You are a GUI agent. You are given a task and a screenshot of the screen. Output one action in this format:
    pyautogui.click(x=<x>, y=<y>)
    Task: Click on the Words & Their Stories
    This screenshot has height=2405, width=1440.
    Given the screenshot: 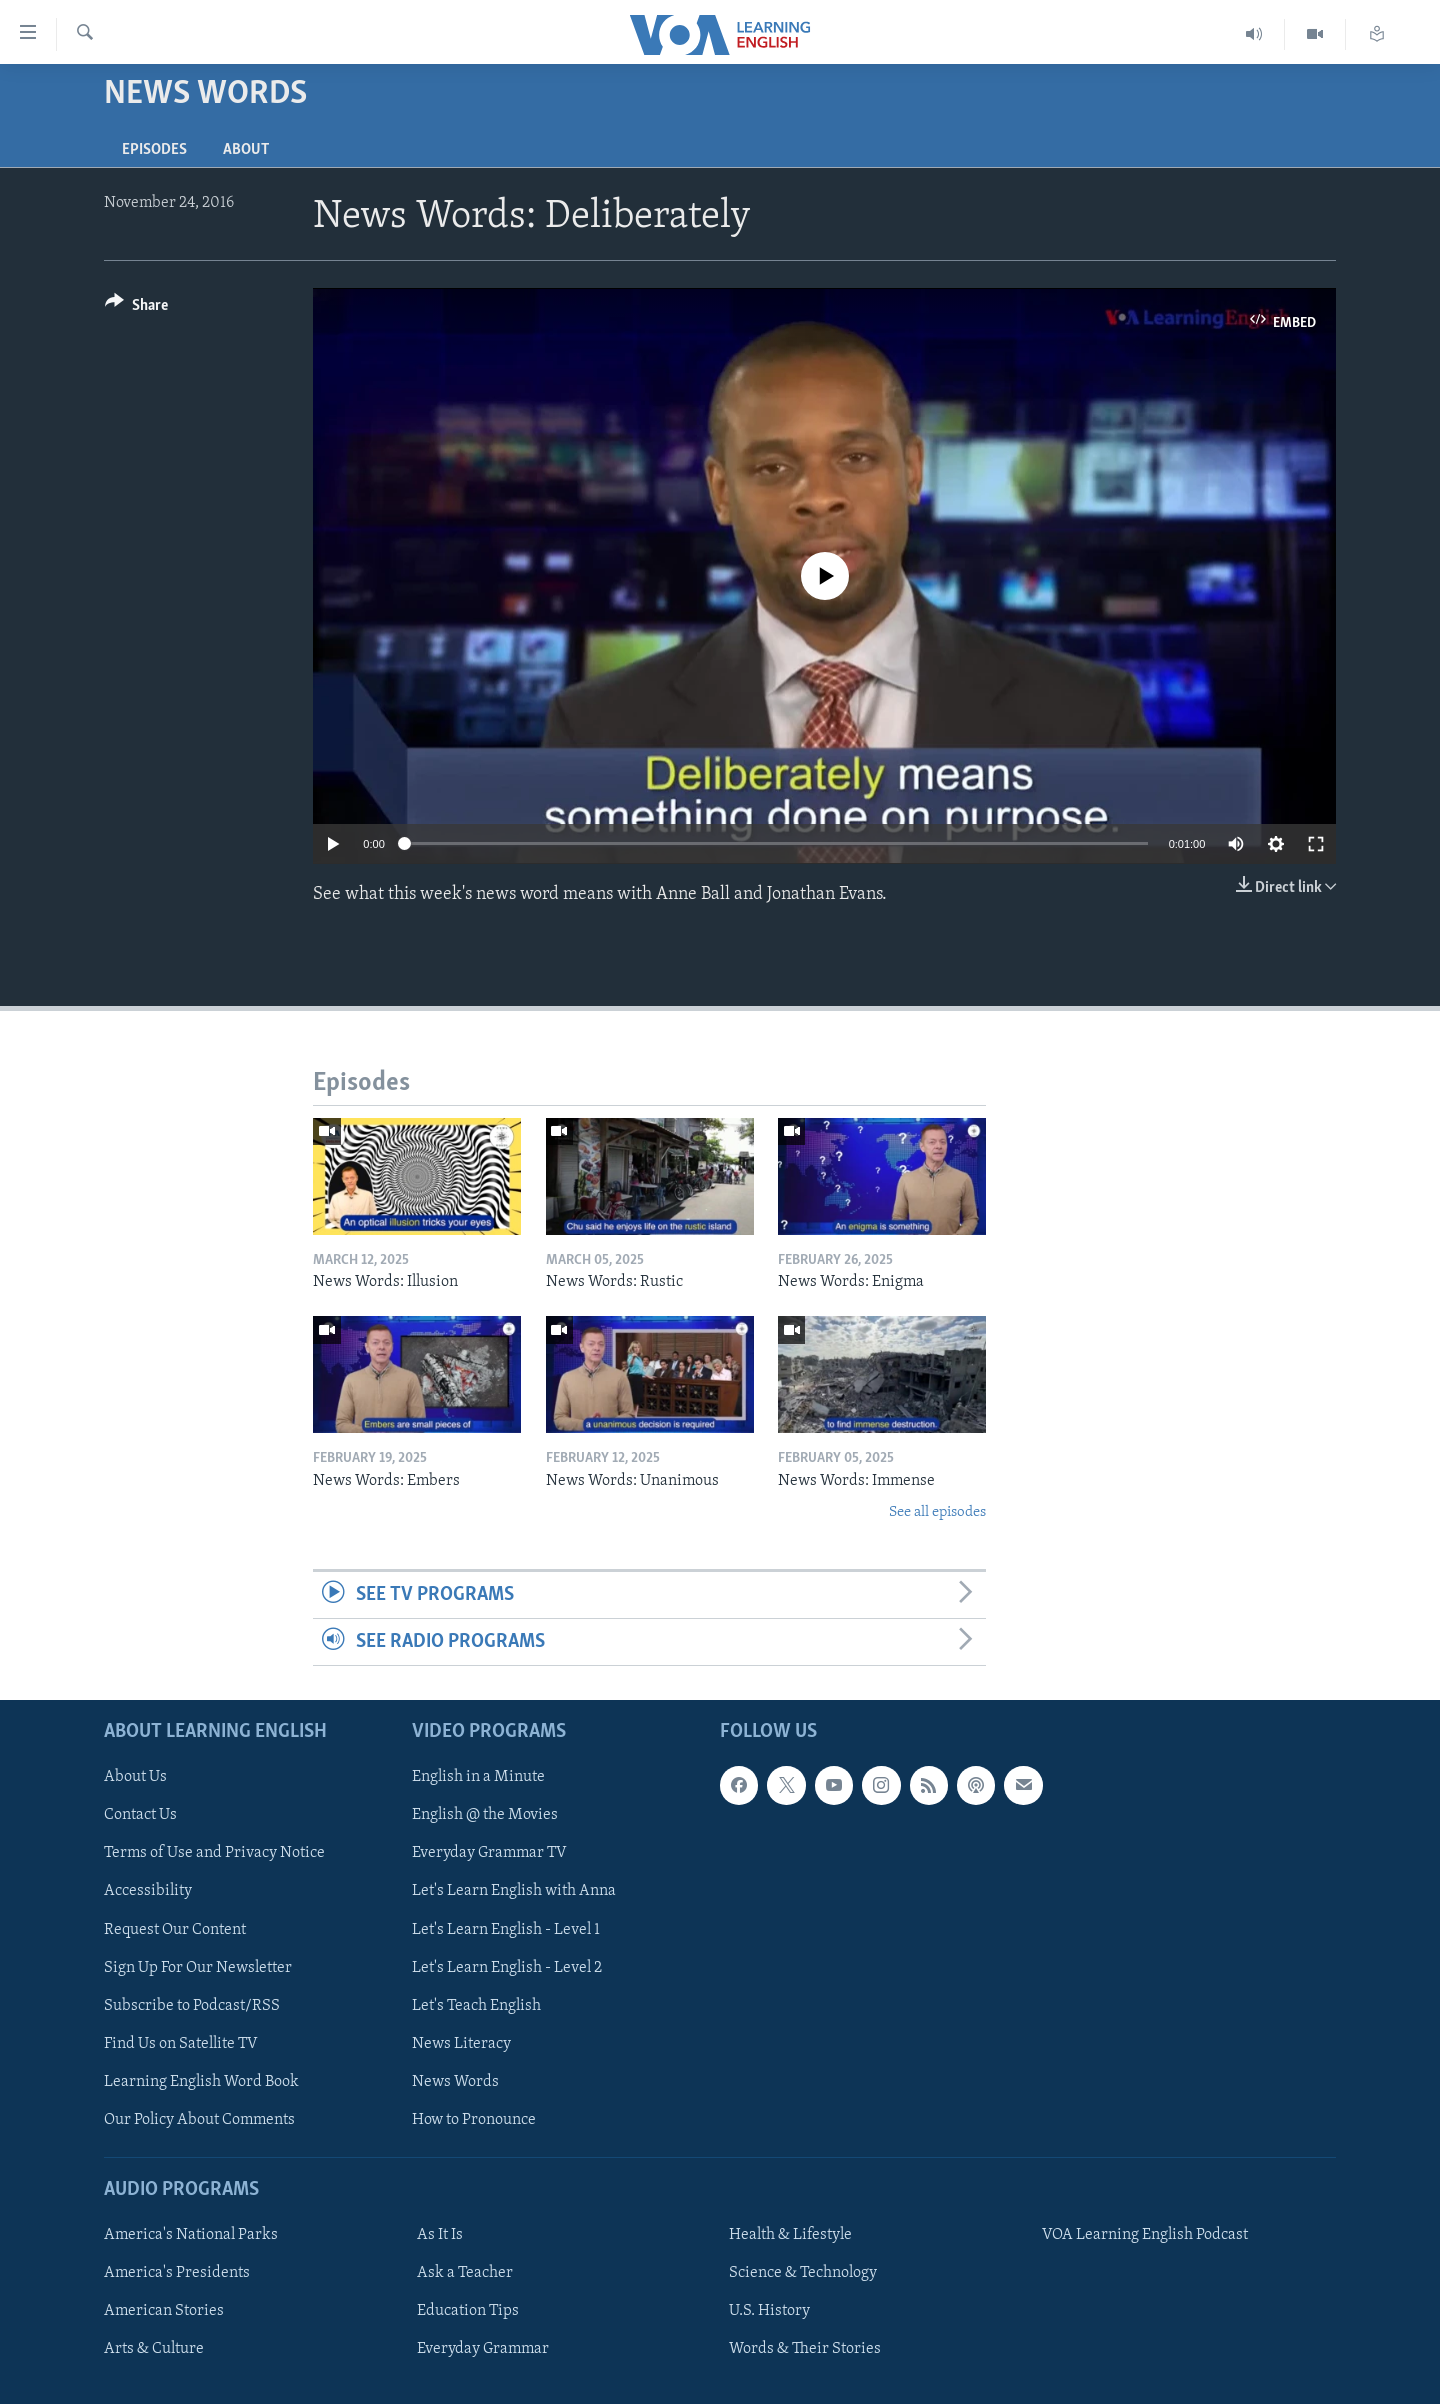 What is the action you would take?
    pyautogui.click(x=805, y=2350)
    